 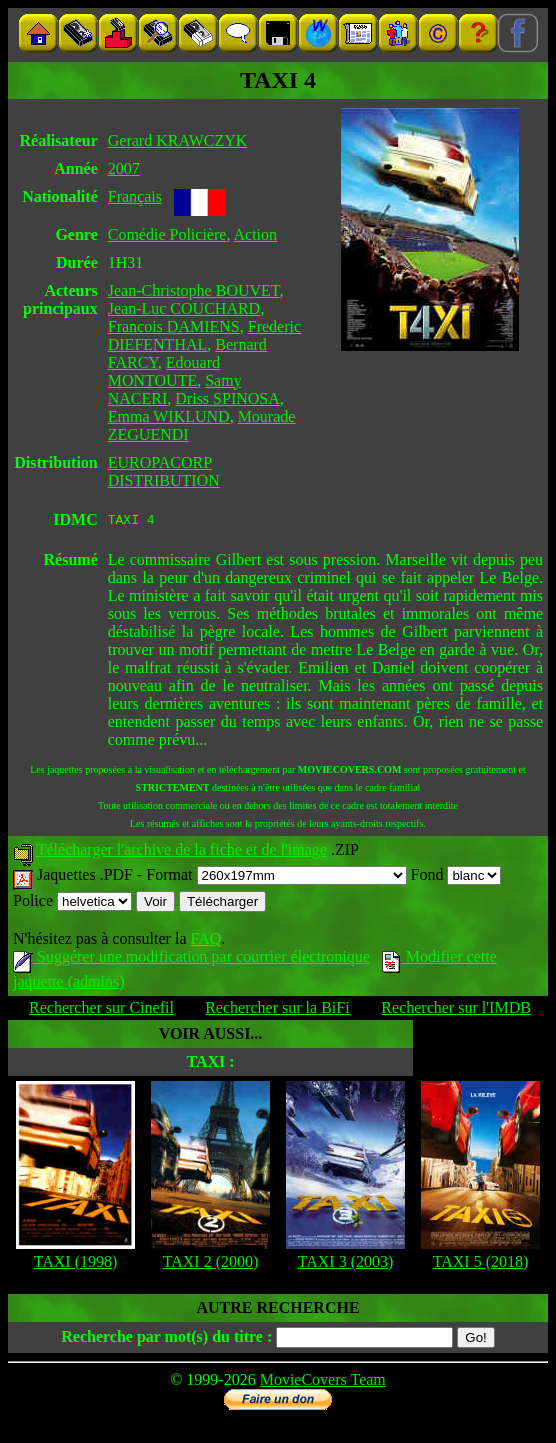 I want to click on Frederic DIEFENTHAL, so click(x=204, y=335).